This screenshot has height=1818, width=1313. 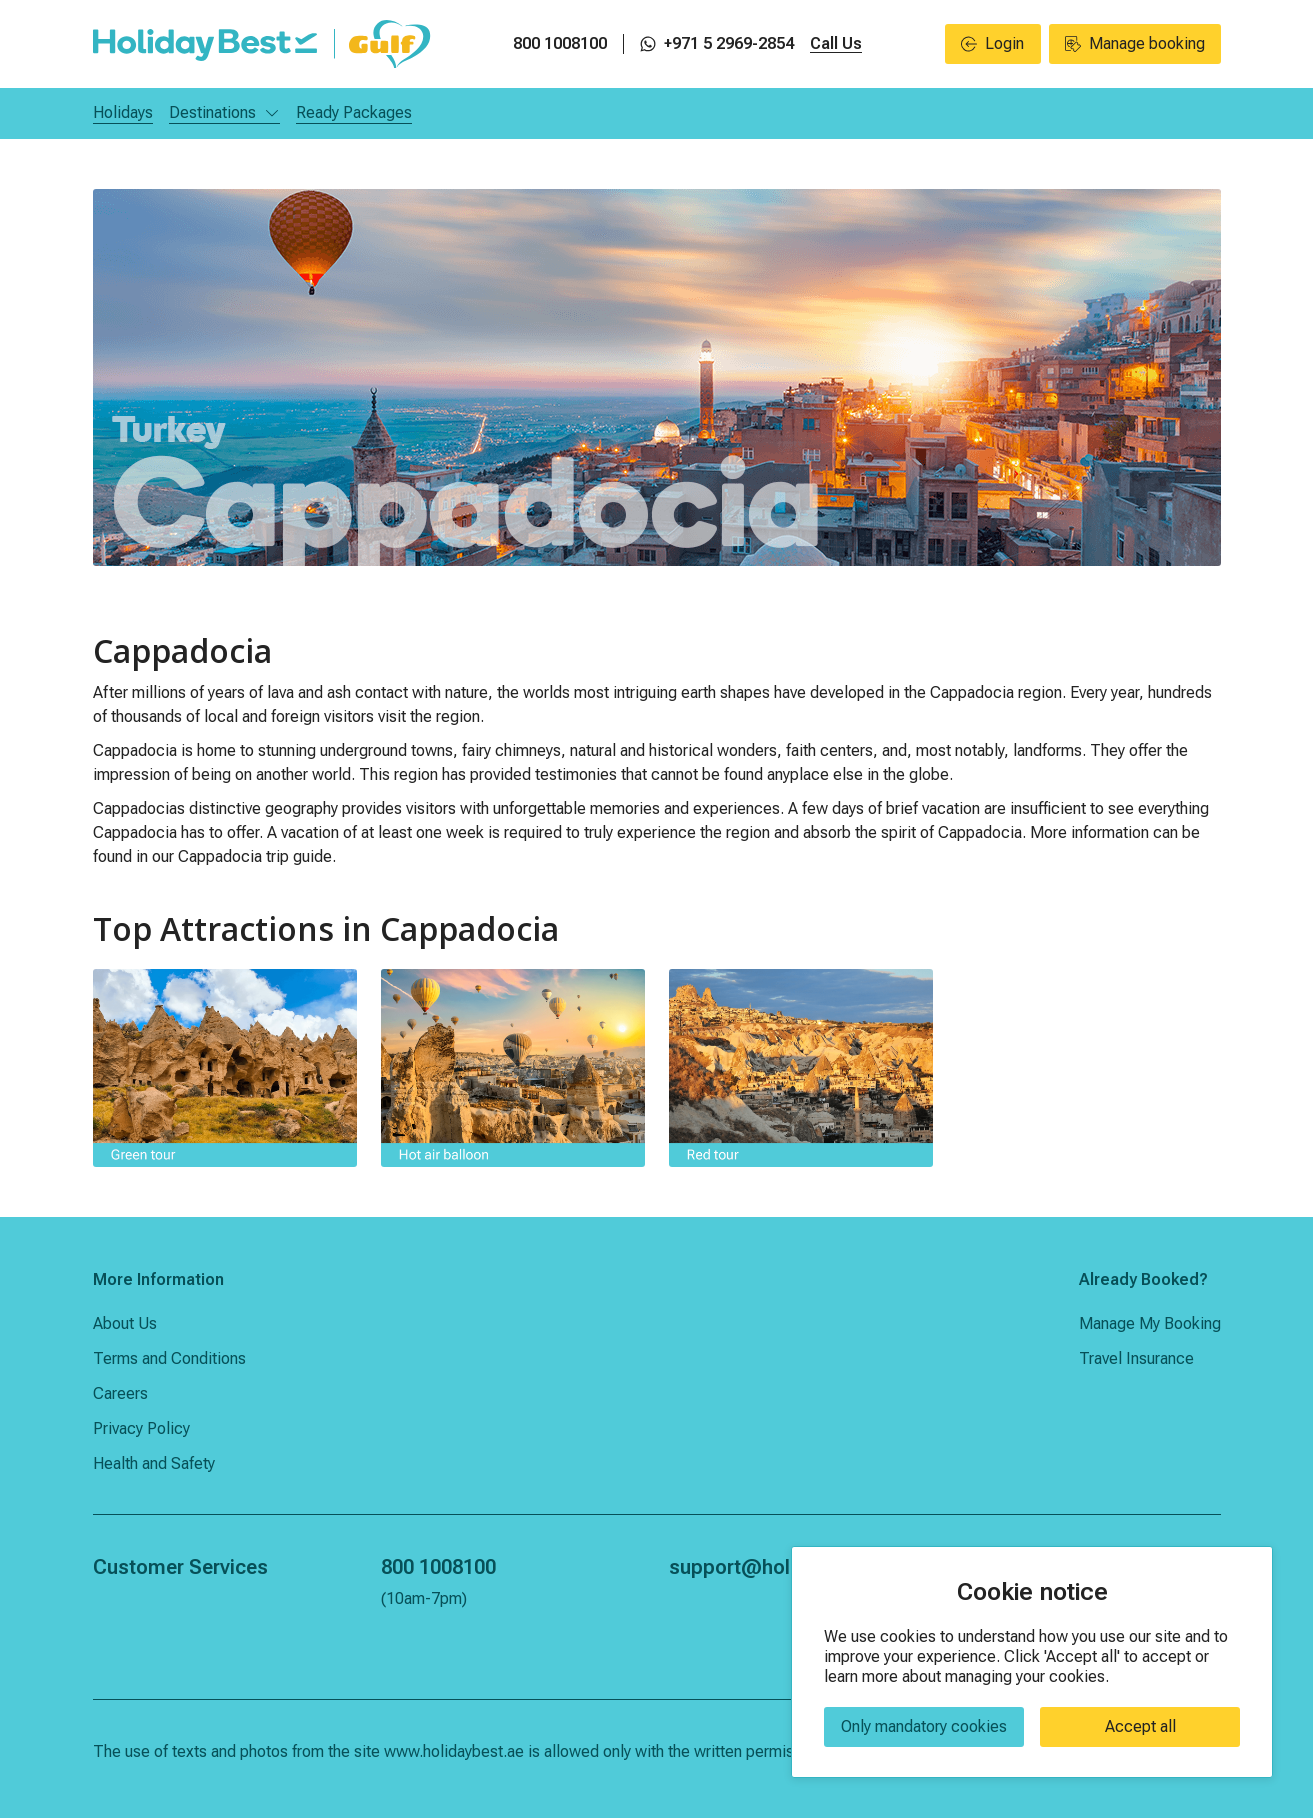 I want to click on Terms and Conditions, so click(x=169, y=1358).